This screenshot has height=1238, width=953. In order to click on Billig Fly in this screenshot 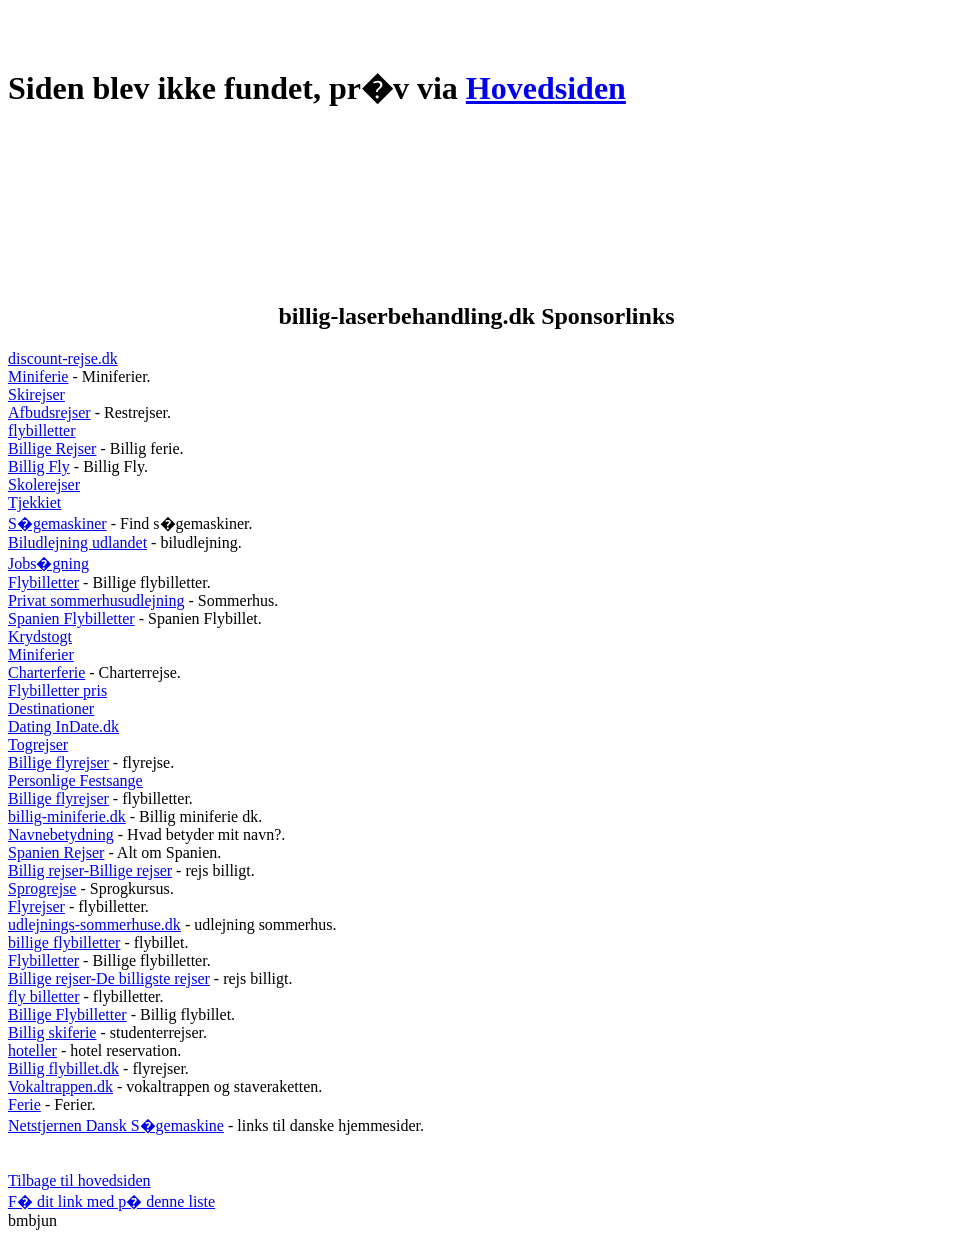, I will do `click(39, 466)`.